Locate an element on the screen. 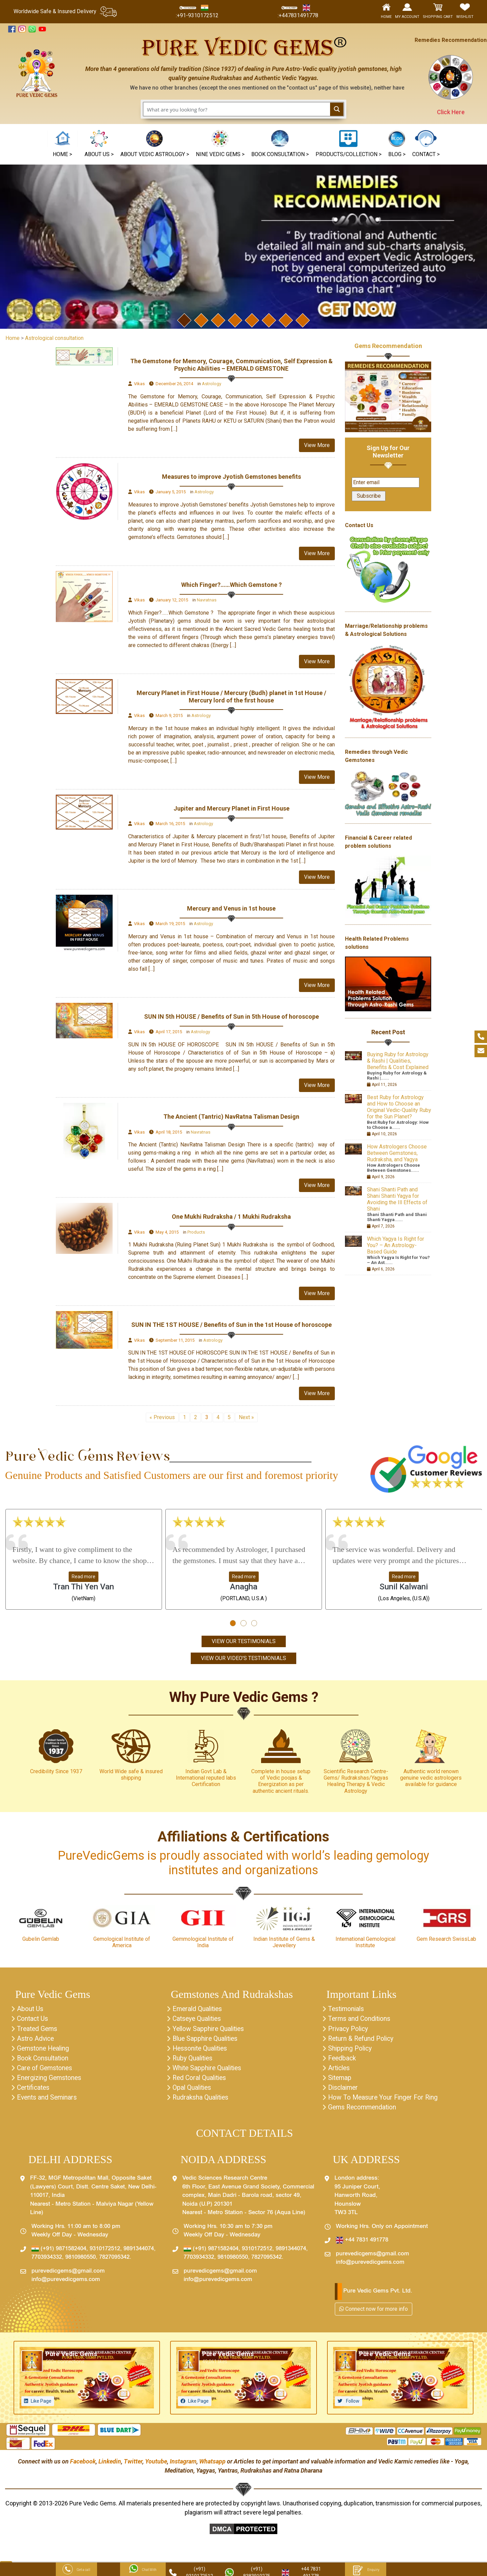 The image size is (487, 2576). Privacy Policy is located at coordinates (349, 2030).